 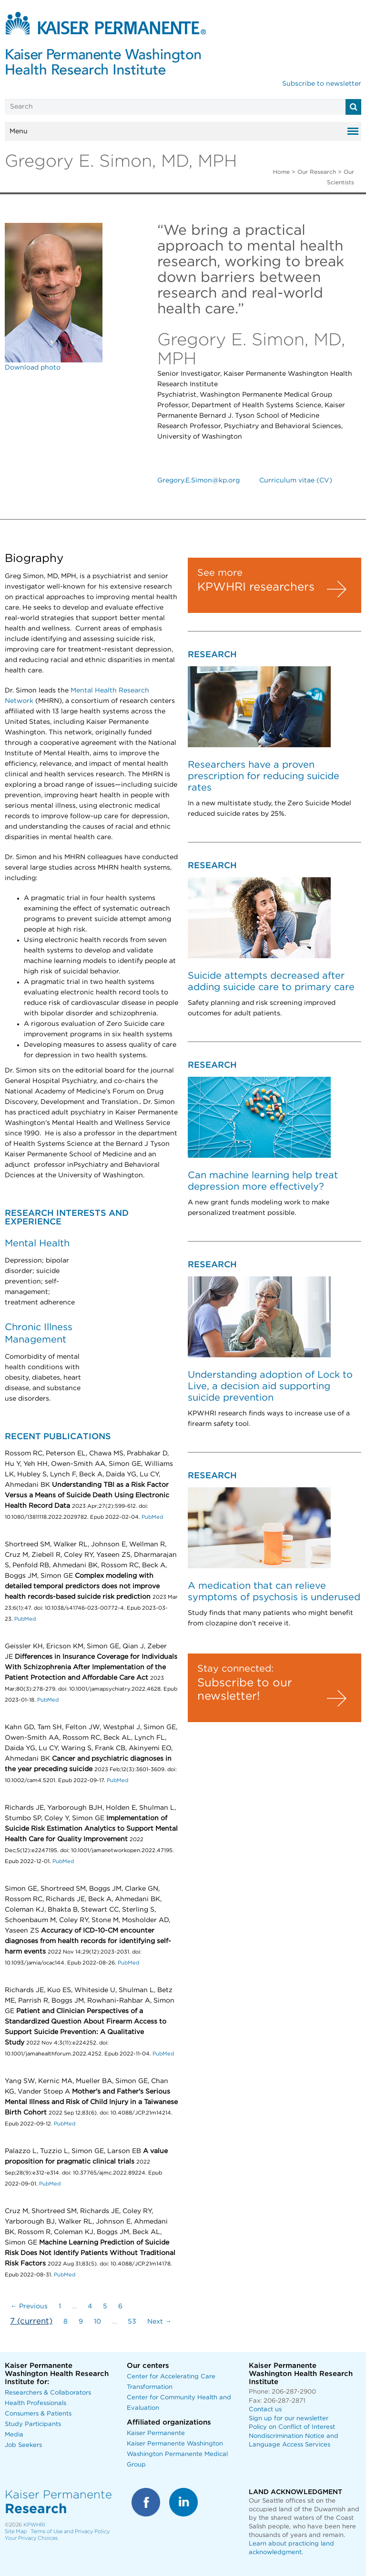 What do you see at coordinates (159, 2321) in the screenshot?
I see `Next →` at bounding box center [159, 2321].